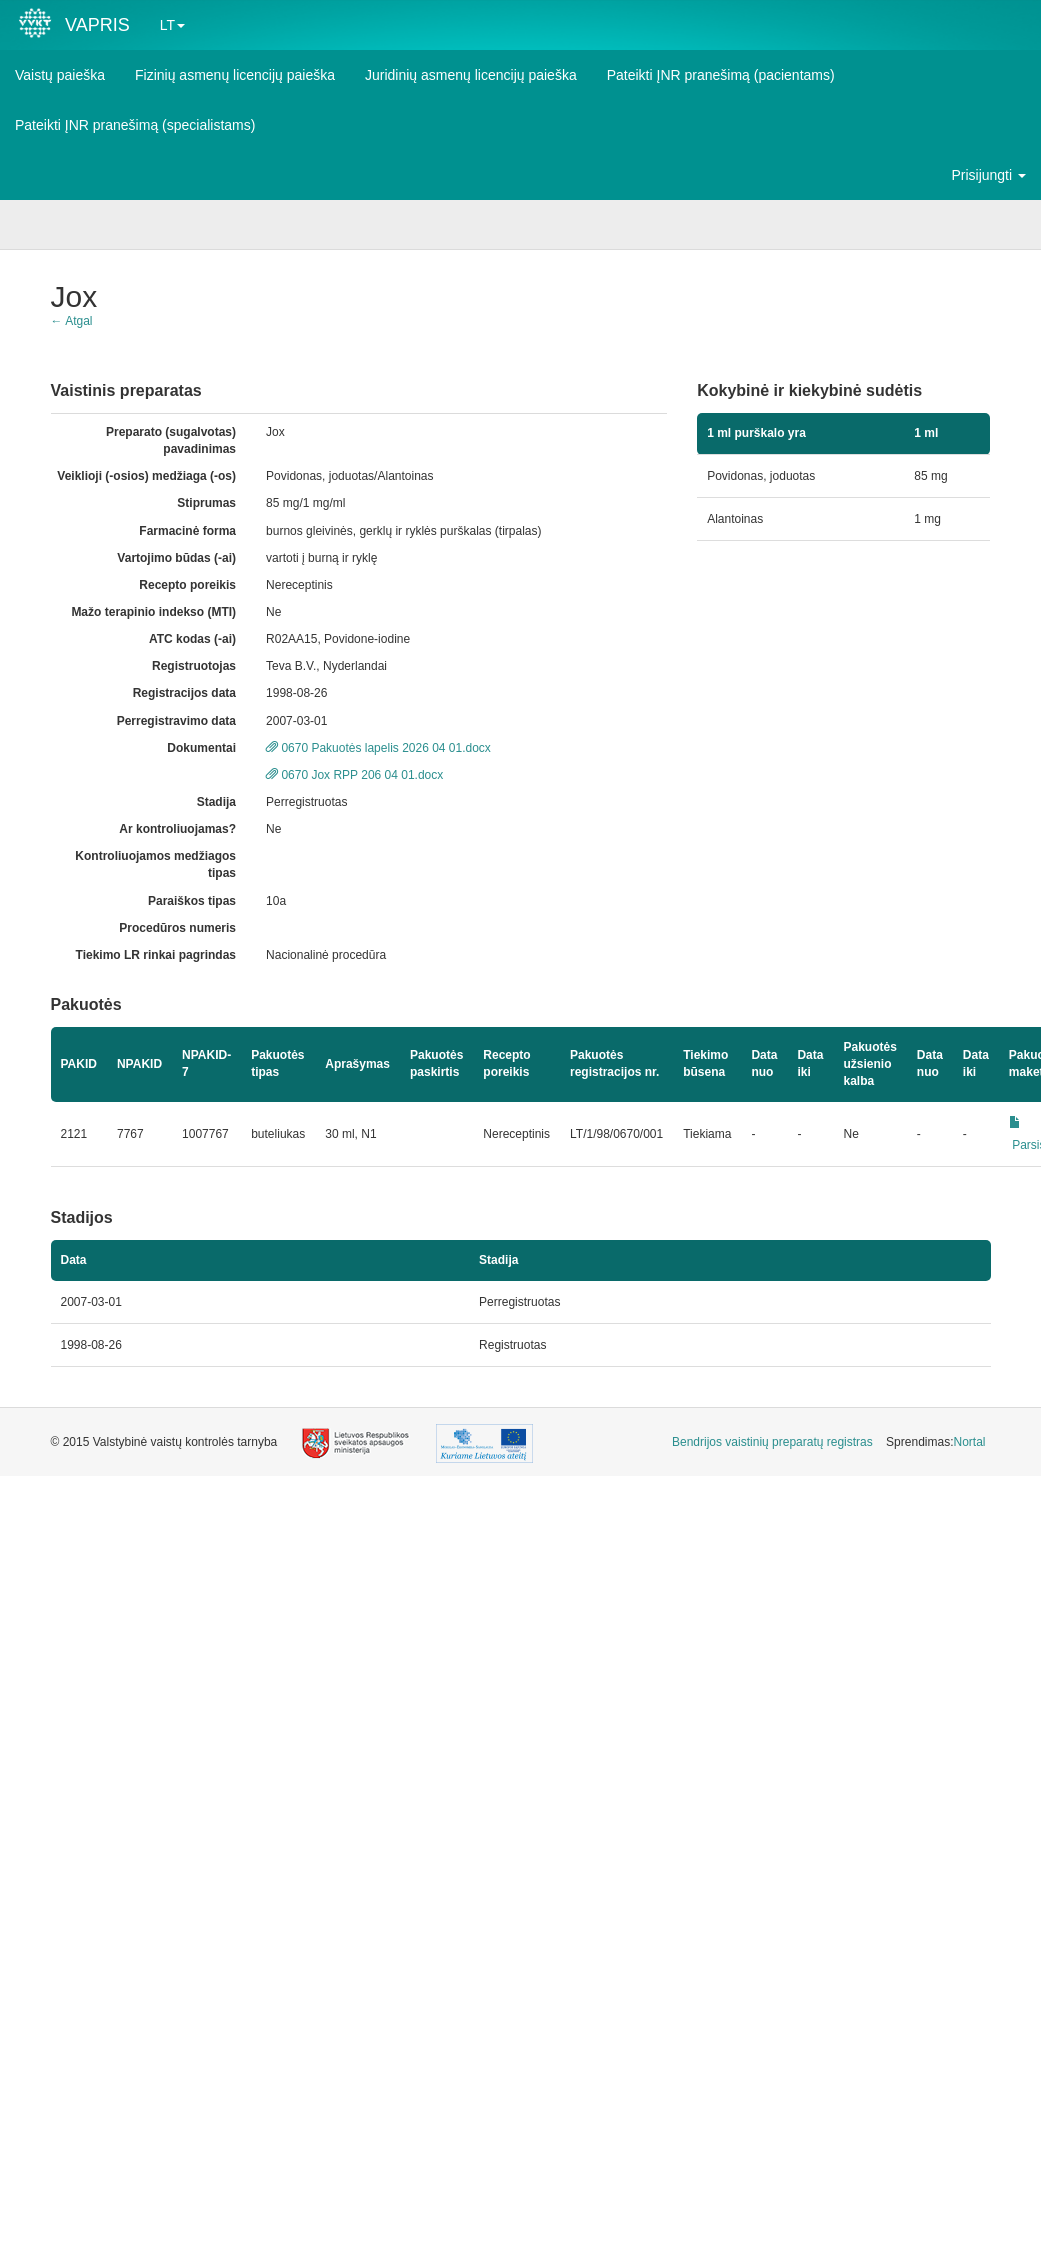 The image size is (1041, 2244). What do you see at coordinates (187, 585) in the screenshot?
I see `Recepto poreikis` at bounding box center [187, 585].